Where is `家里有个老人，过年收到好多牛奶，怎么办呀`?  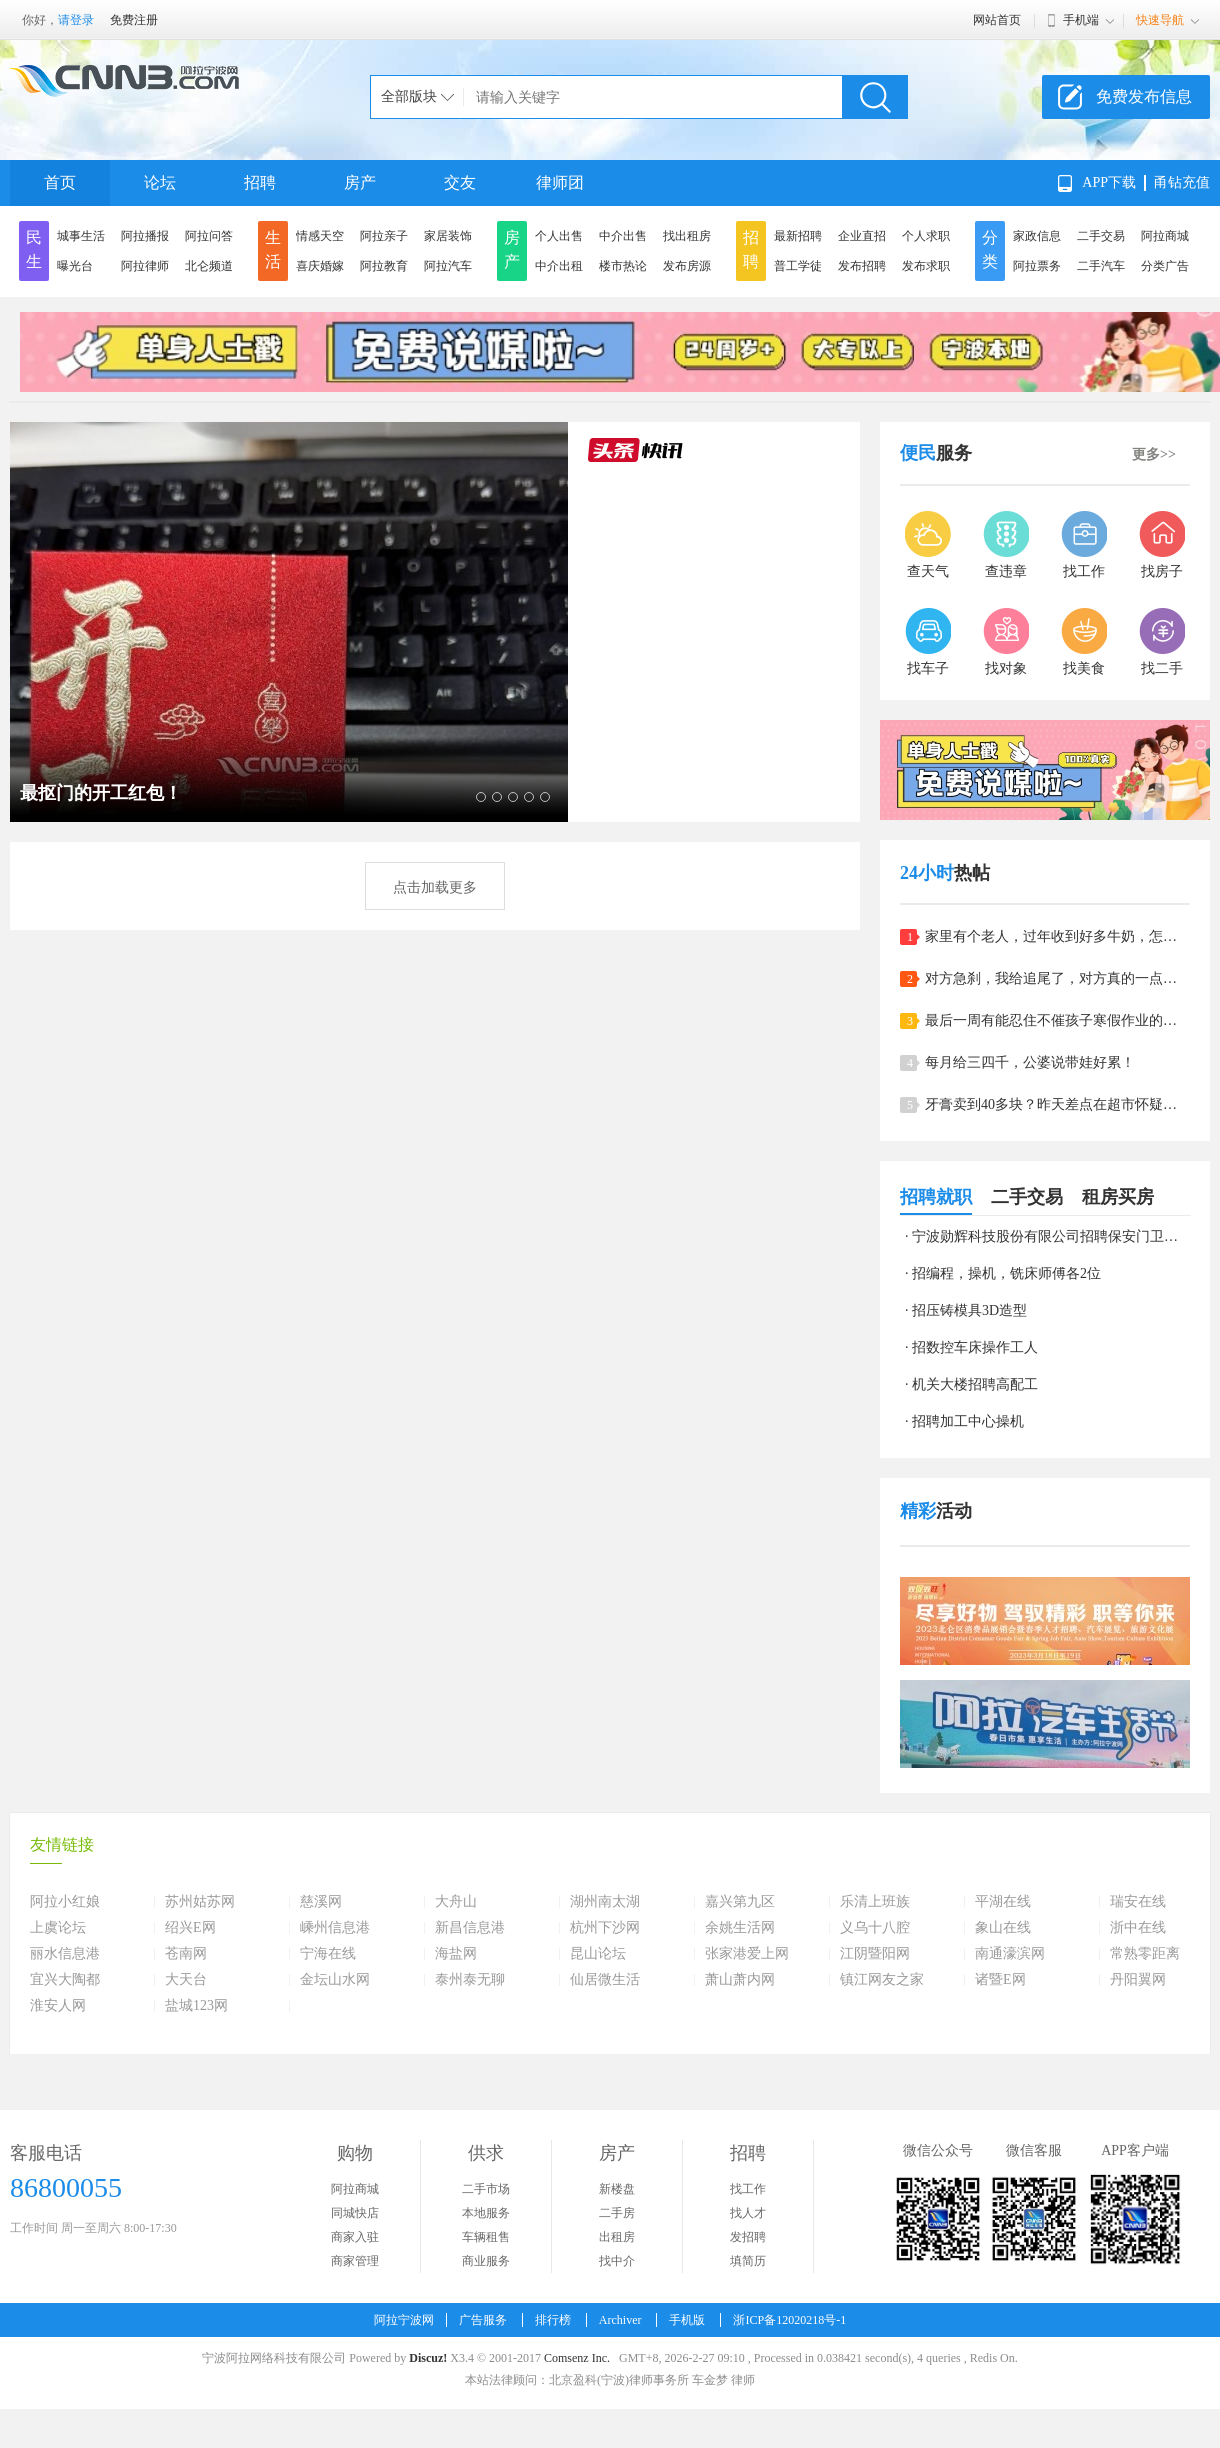
家里有个老人，过年收到好多牛奶，怎么办呀 is located at coordinates (1057, 936).